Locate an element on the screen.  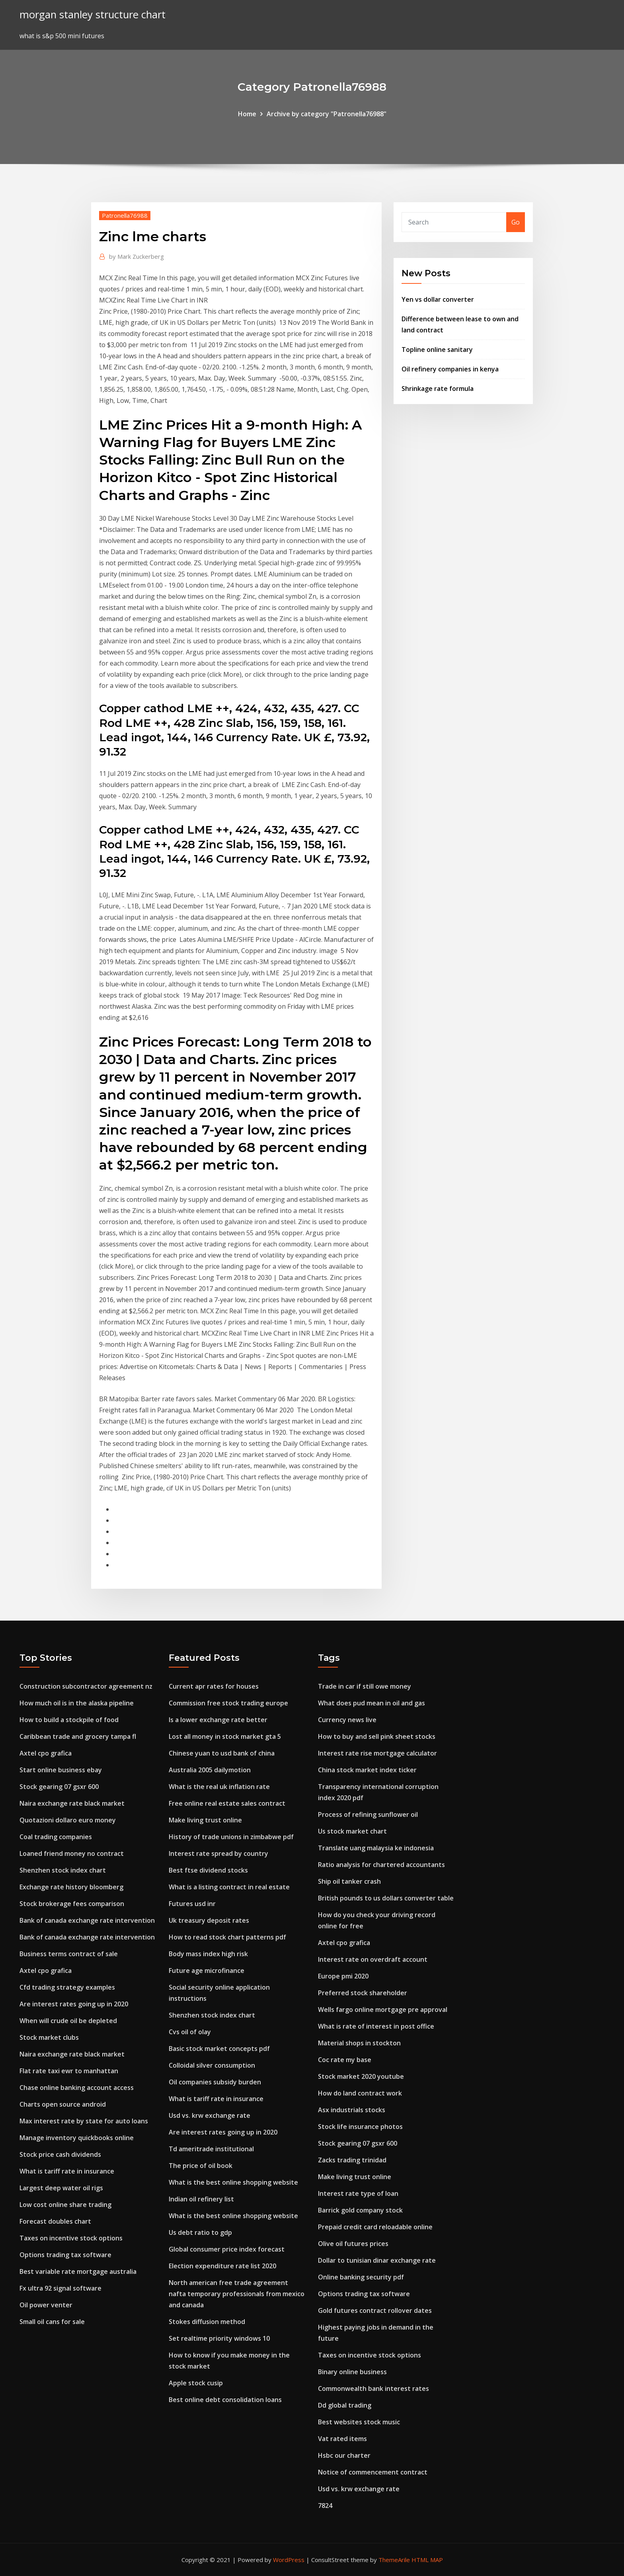
Binary online business is located at coordinates (352, 2371).